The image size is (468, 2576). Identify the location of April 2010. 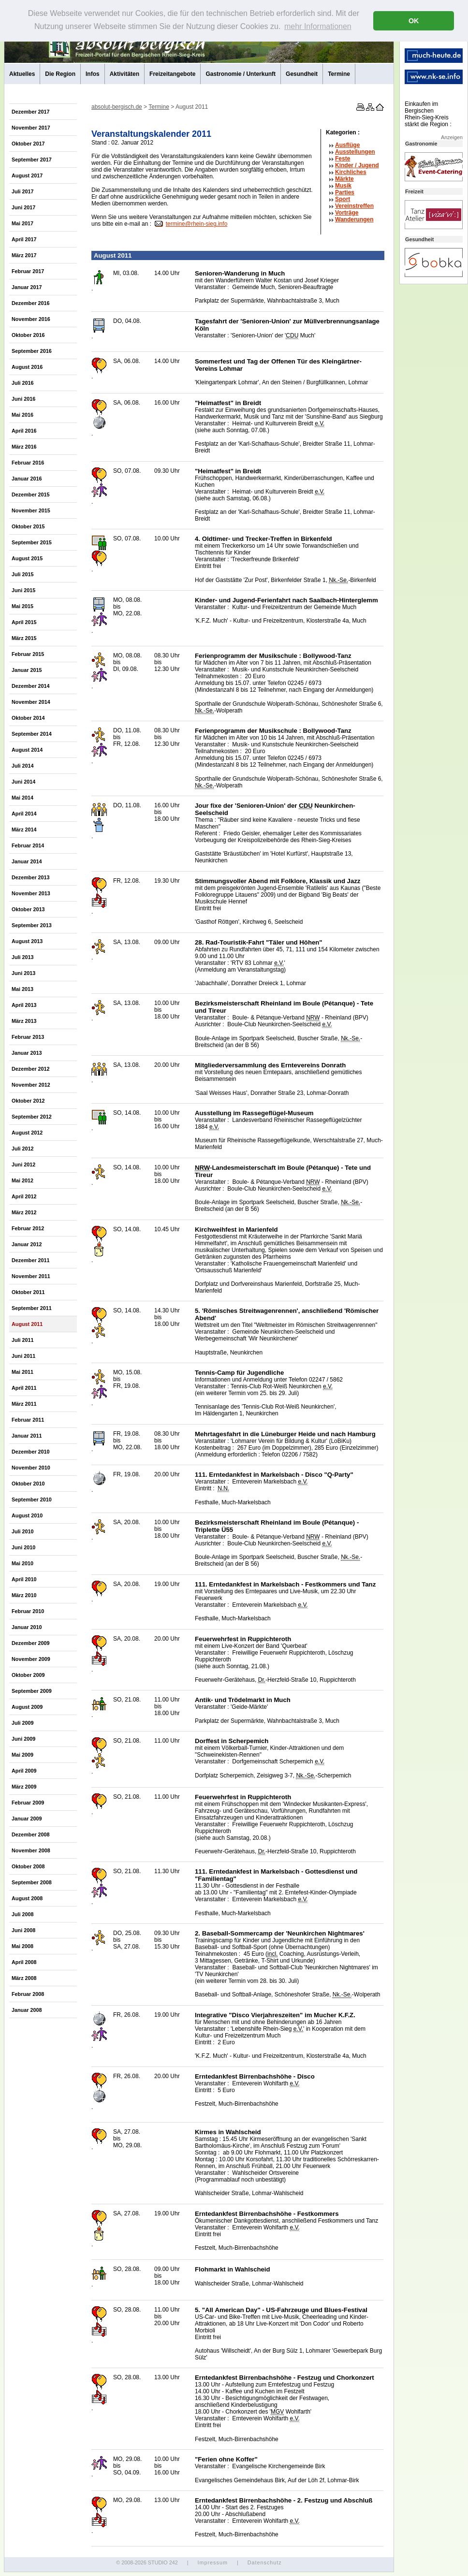
(24, 1579).